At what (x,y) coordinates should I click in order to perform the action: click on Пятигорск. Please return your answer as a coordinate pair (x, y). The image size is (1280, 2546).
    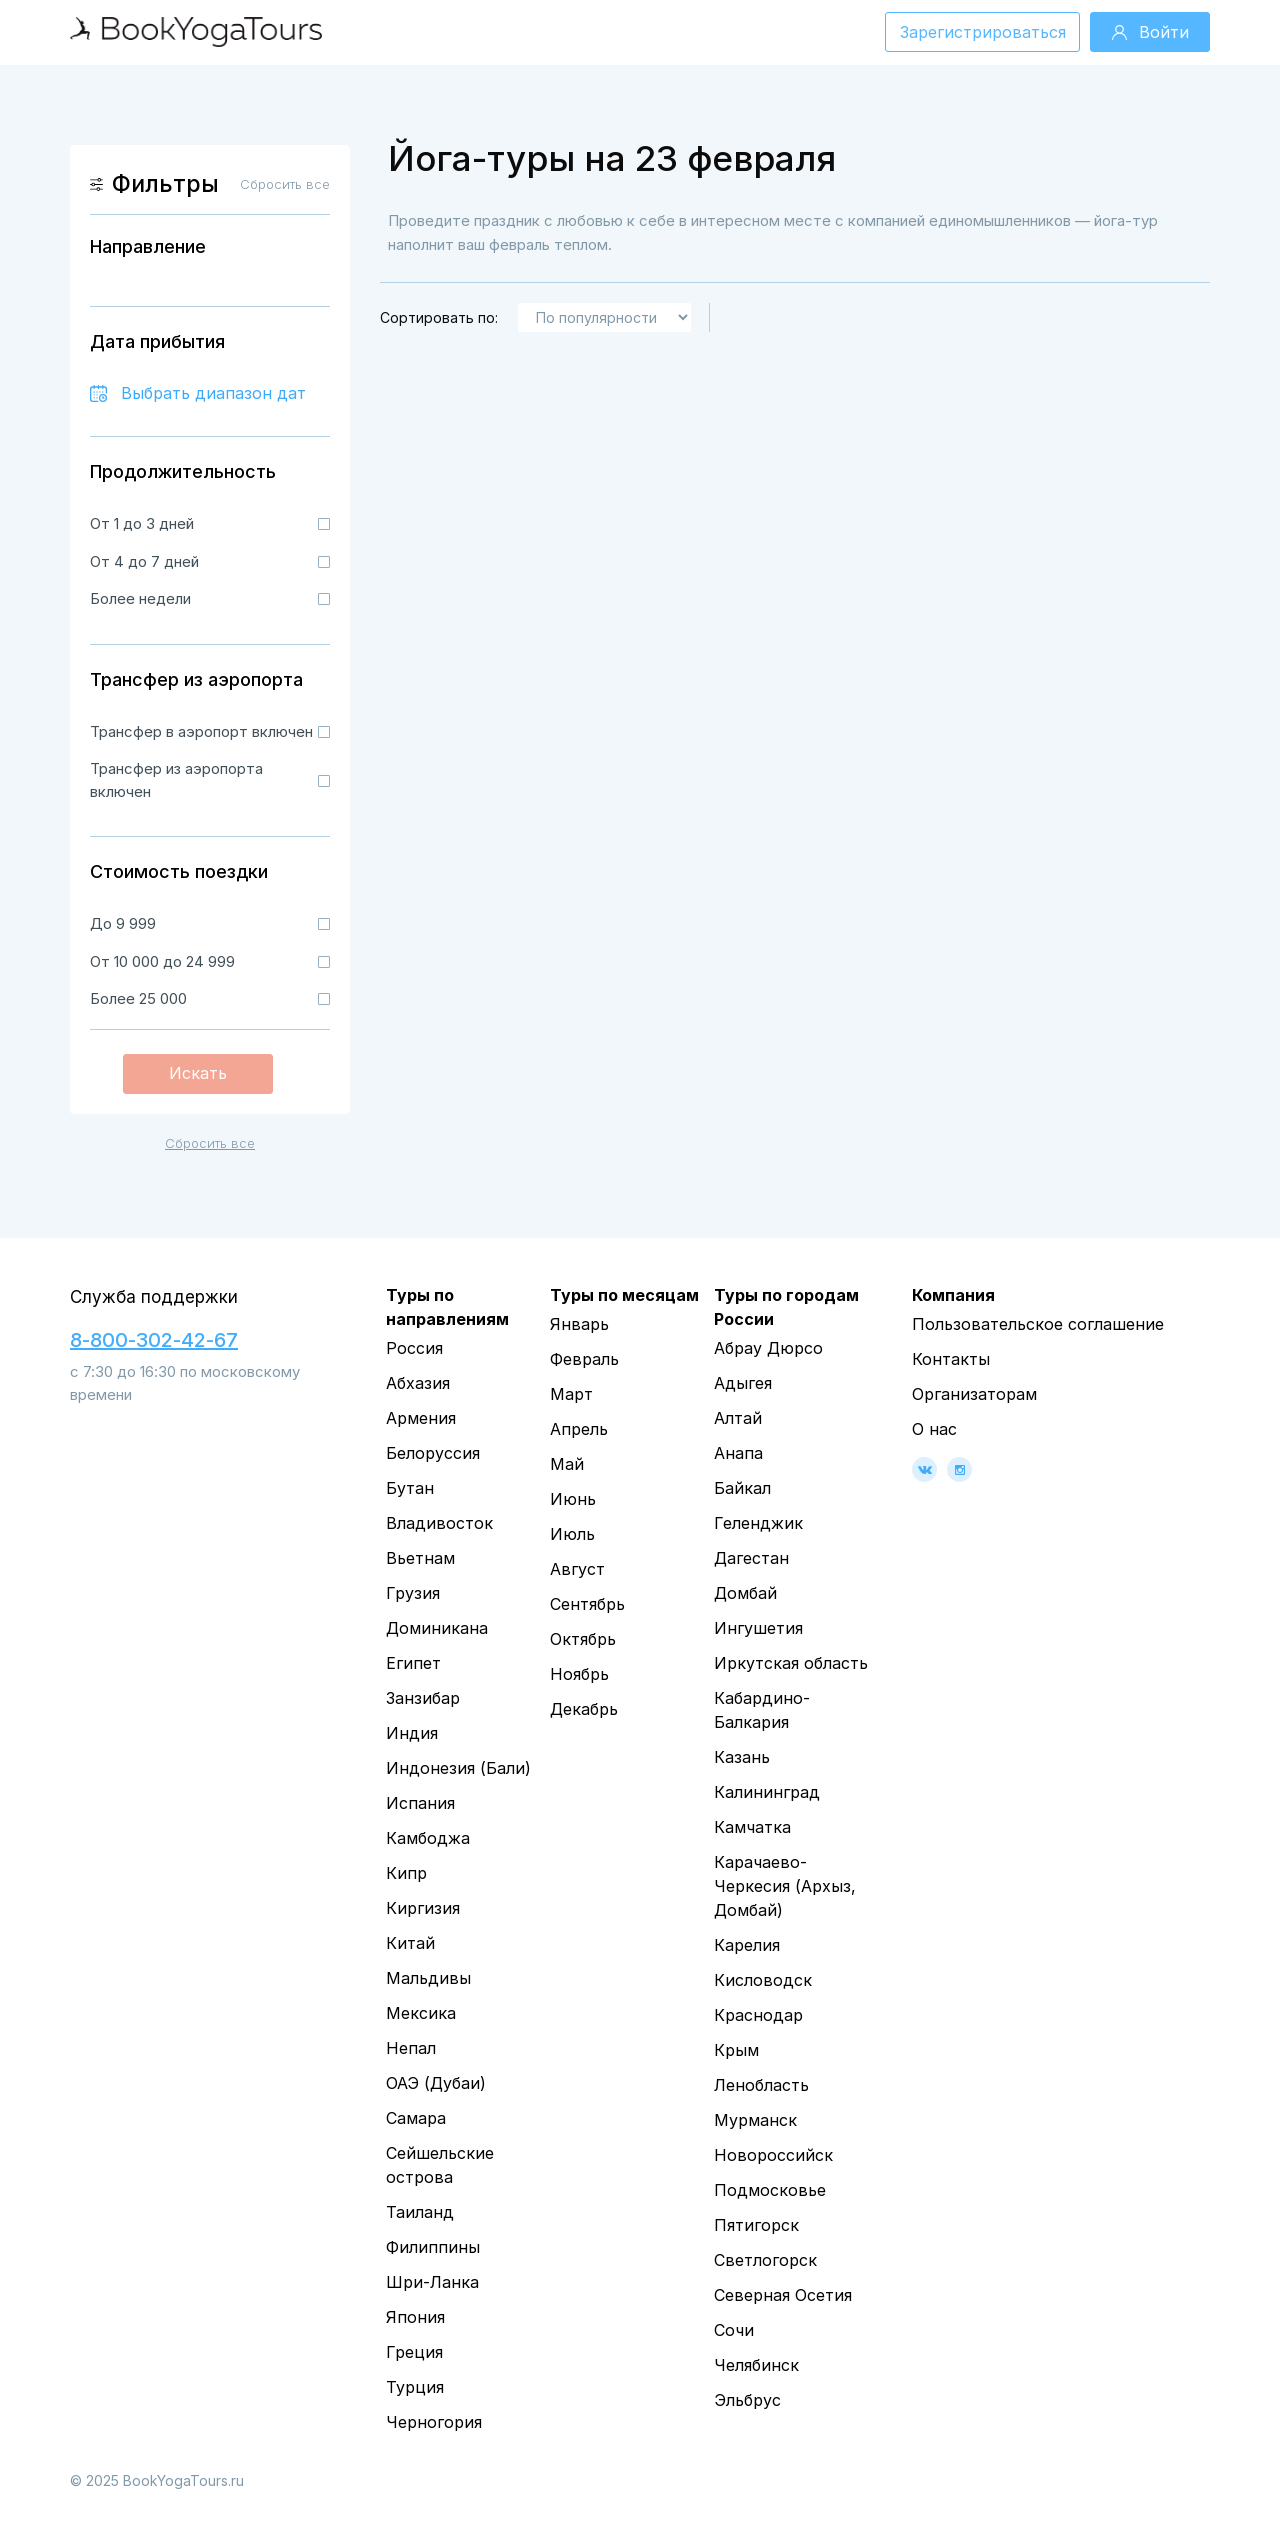
    Looking at the image, I should click on (756, 2225).